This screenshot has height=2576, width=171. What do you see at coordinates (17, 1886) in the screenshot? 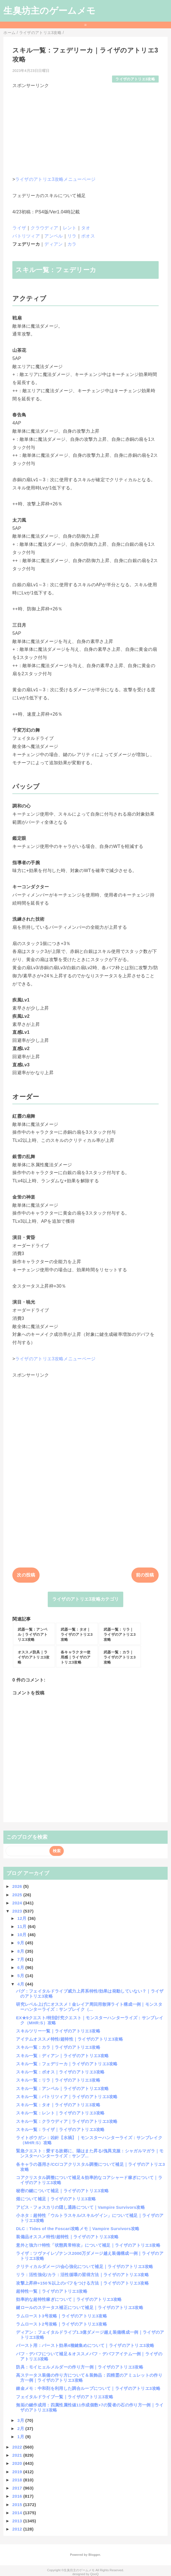
I see `2026` at bounding box center [17, 1886].